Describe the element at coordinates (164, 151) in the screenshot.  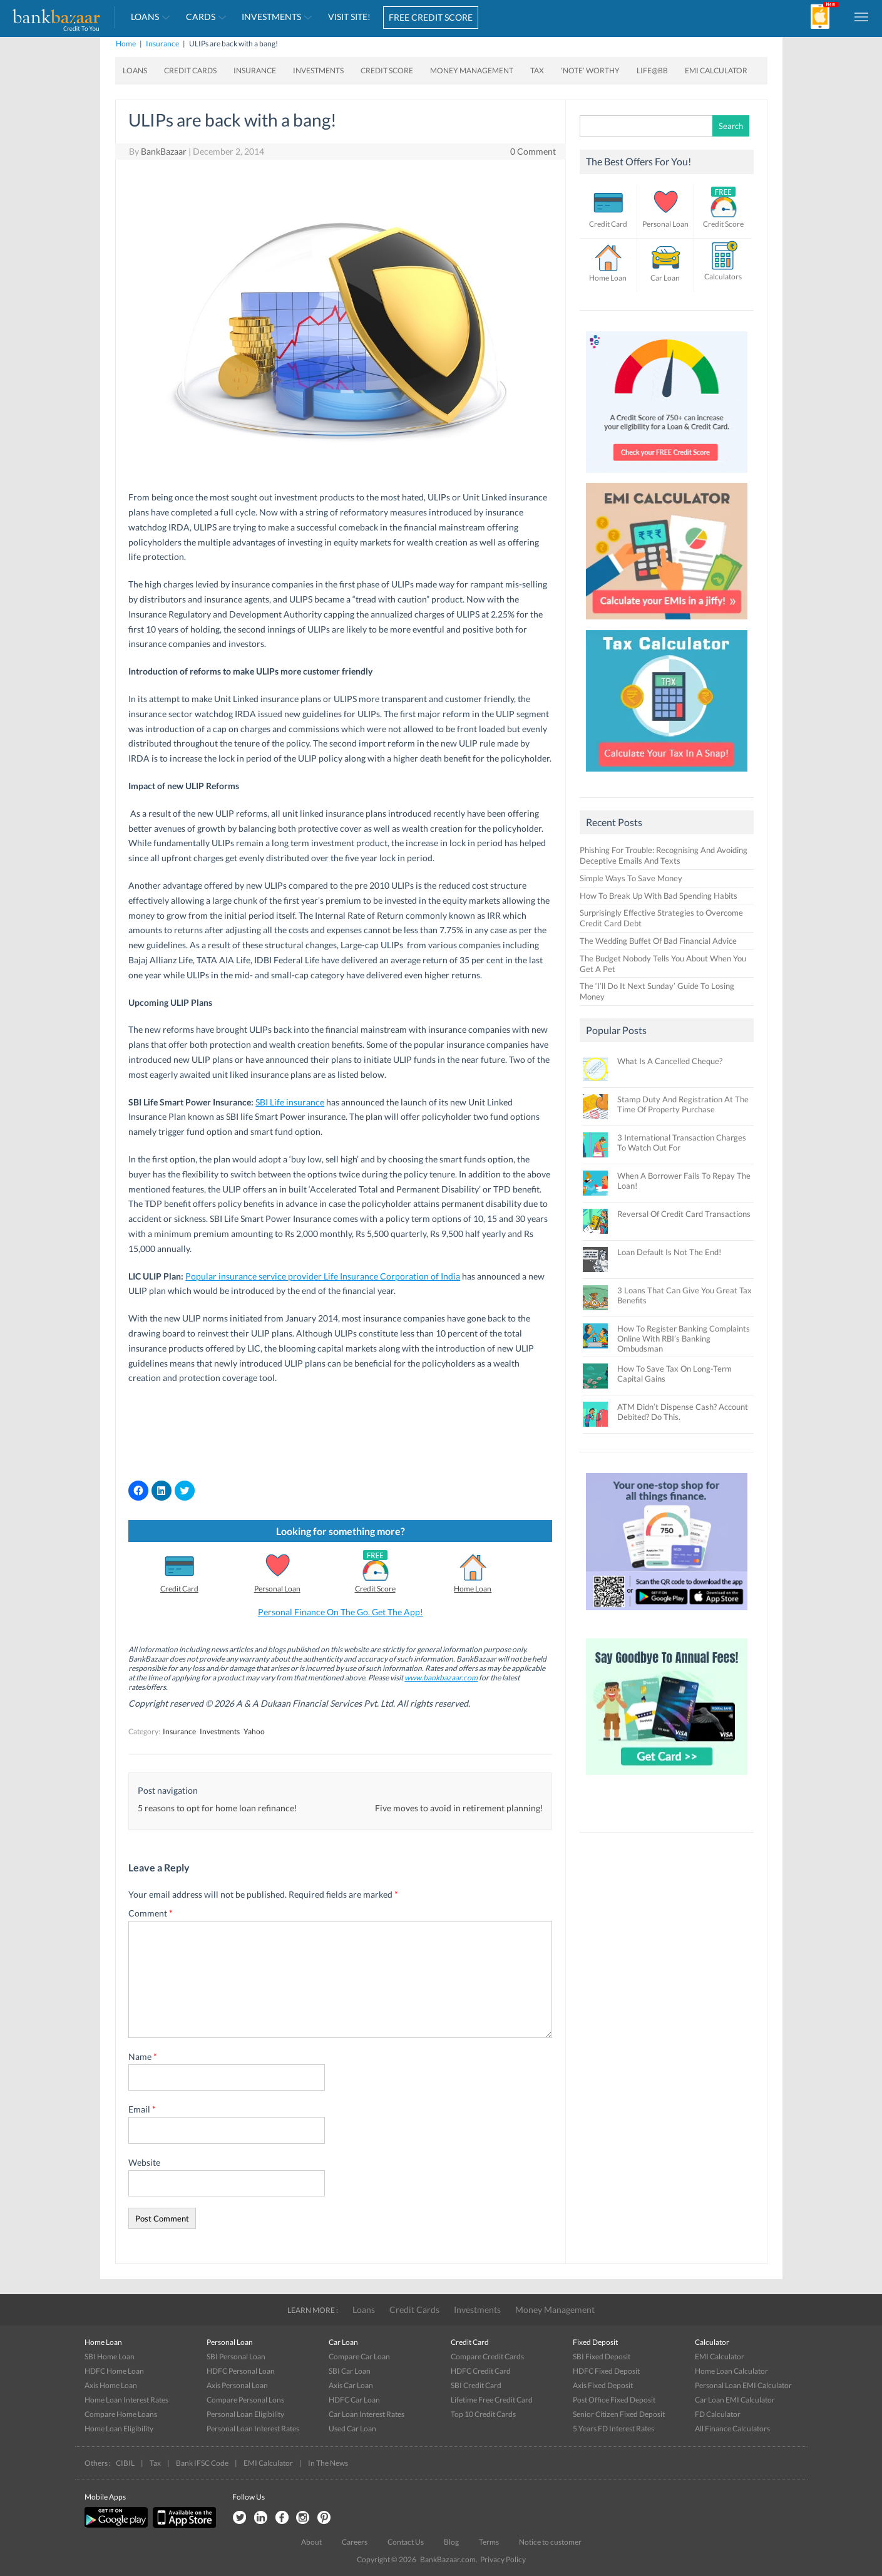
I see `BankBazaar` at that location.